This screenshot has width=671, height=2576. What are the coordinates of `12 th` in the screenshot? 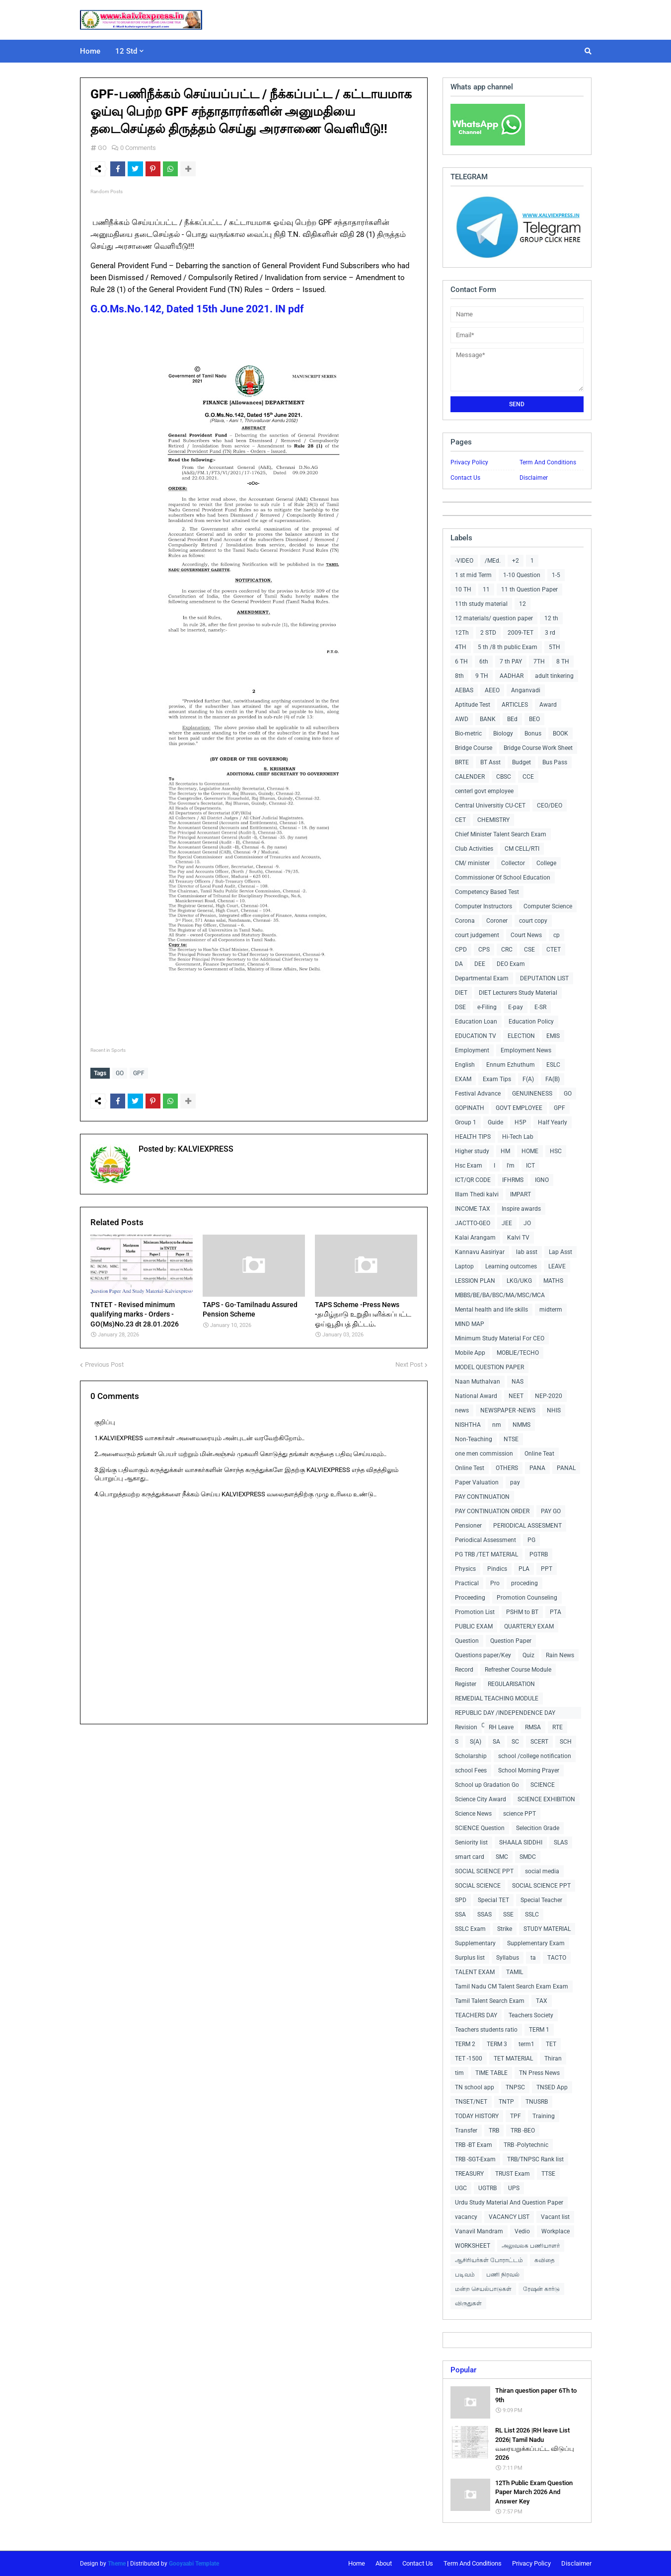 It's located at (551, 618).